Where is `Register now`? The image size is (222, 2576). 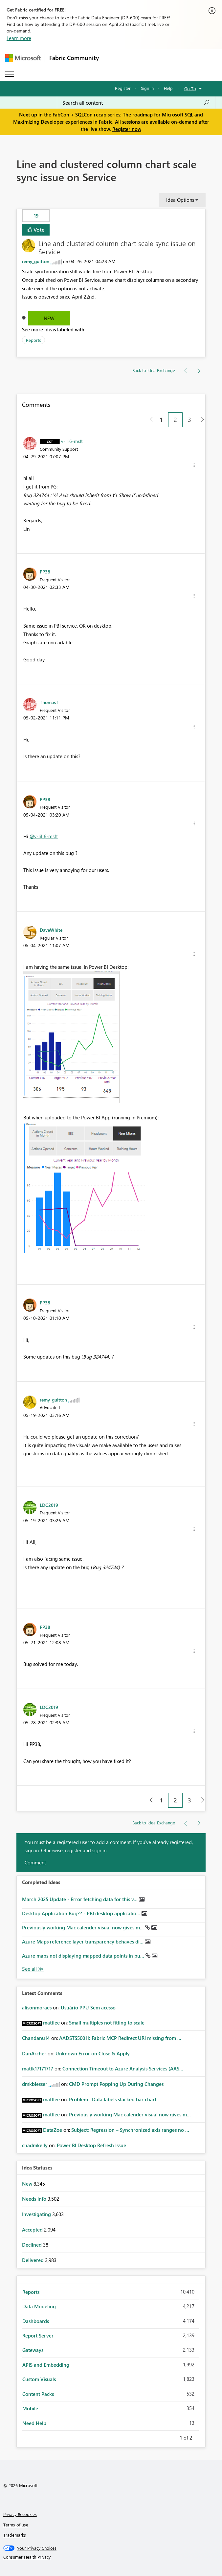 Register now is located at coordinates (126, 129).